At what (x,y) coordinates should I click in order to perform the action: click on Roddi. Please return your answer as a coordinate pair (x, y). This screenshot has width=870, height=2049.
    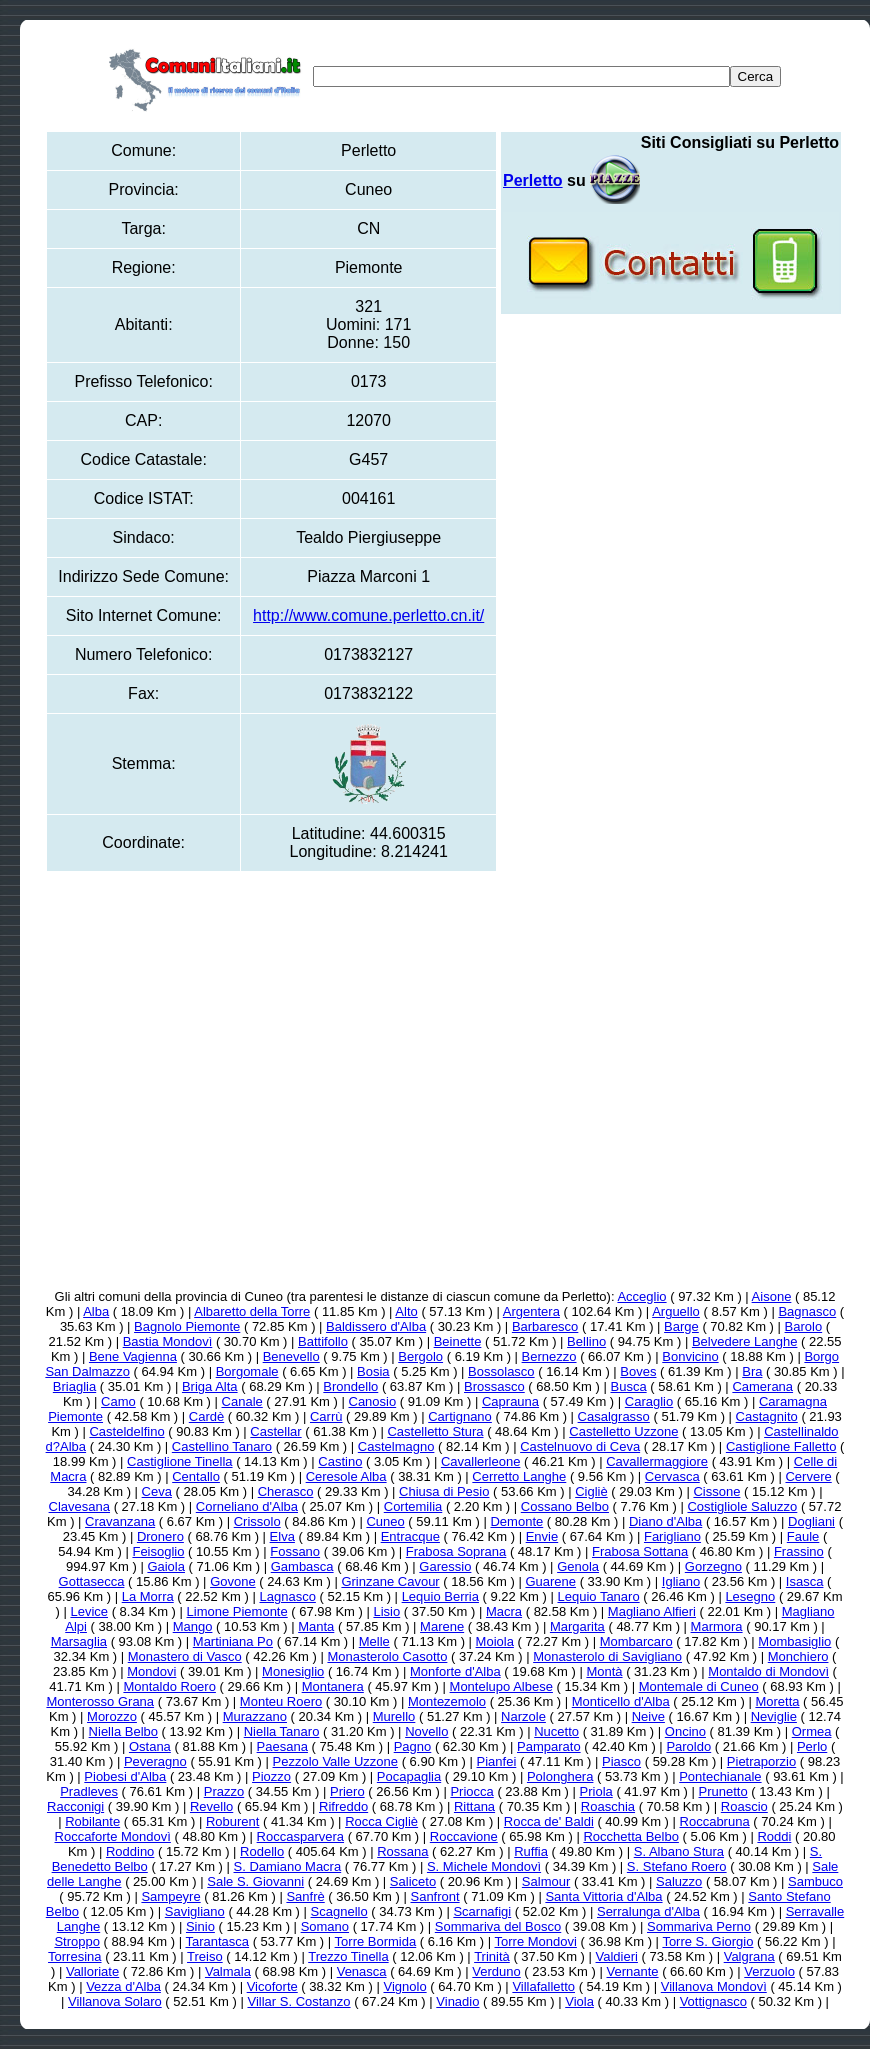
    Looking at the image, I should click on (774, 1836).